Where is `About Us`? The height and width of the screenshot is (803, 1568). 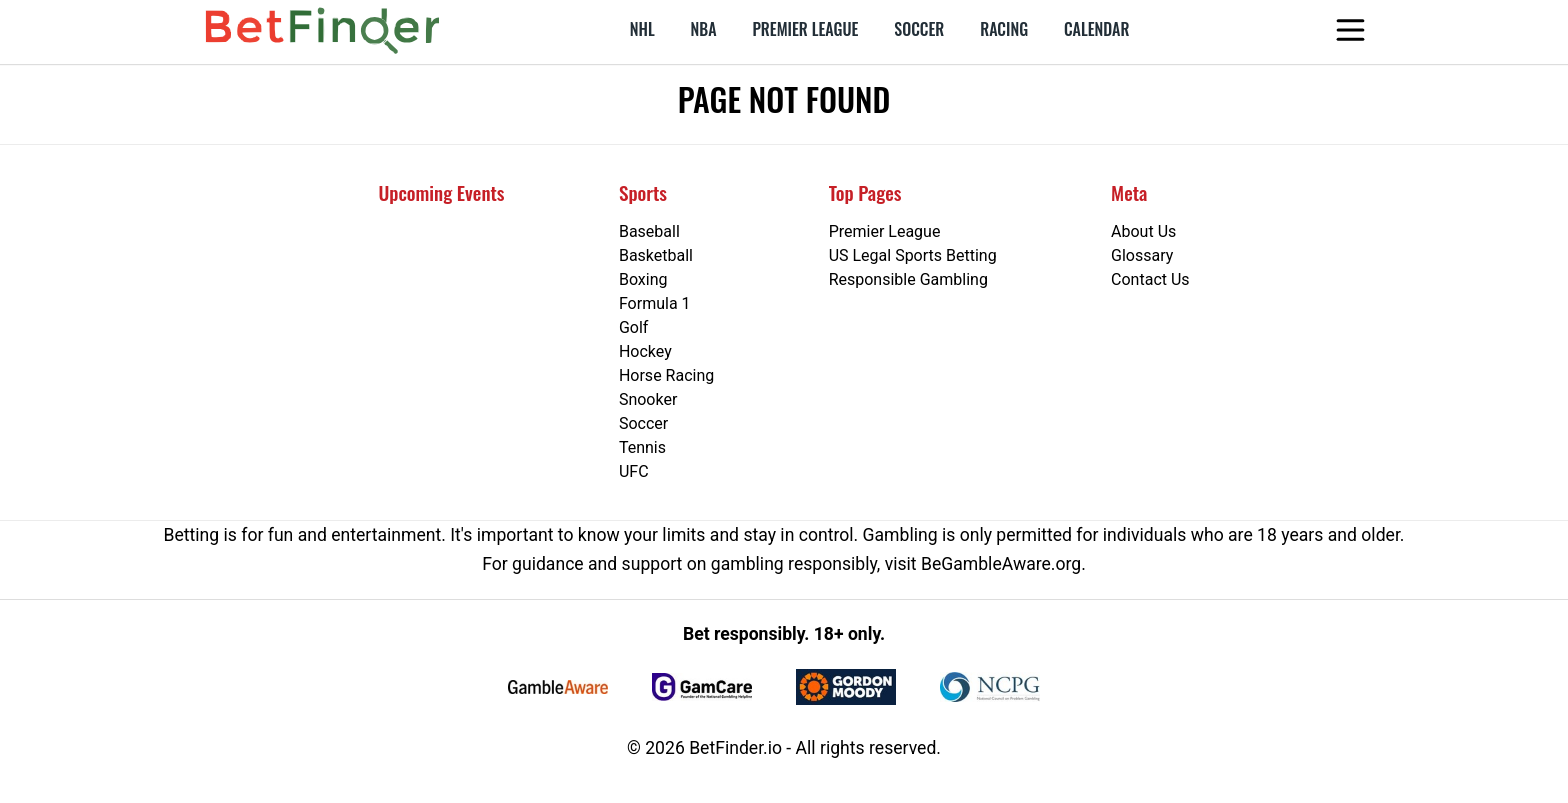 About Us is located at coordinates (1143, 231).